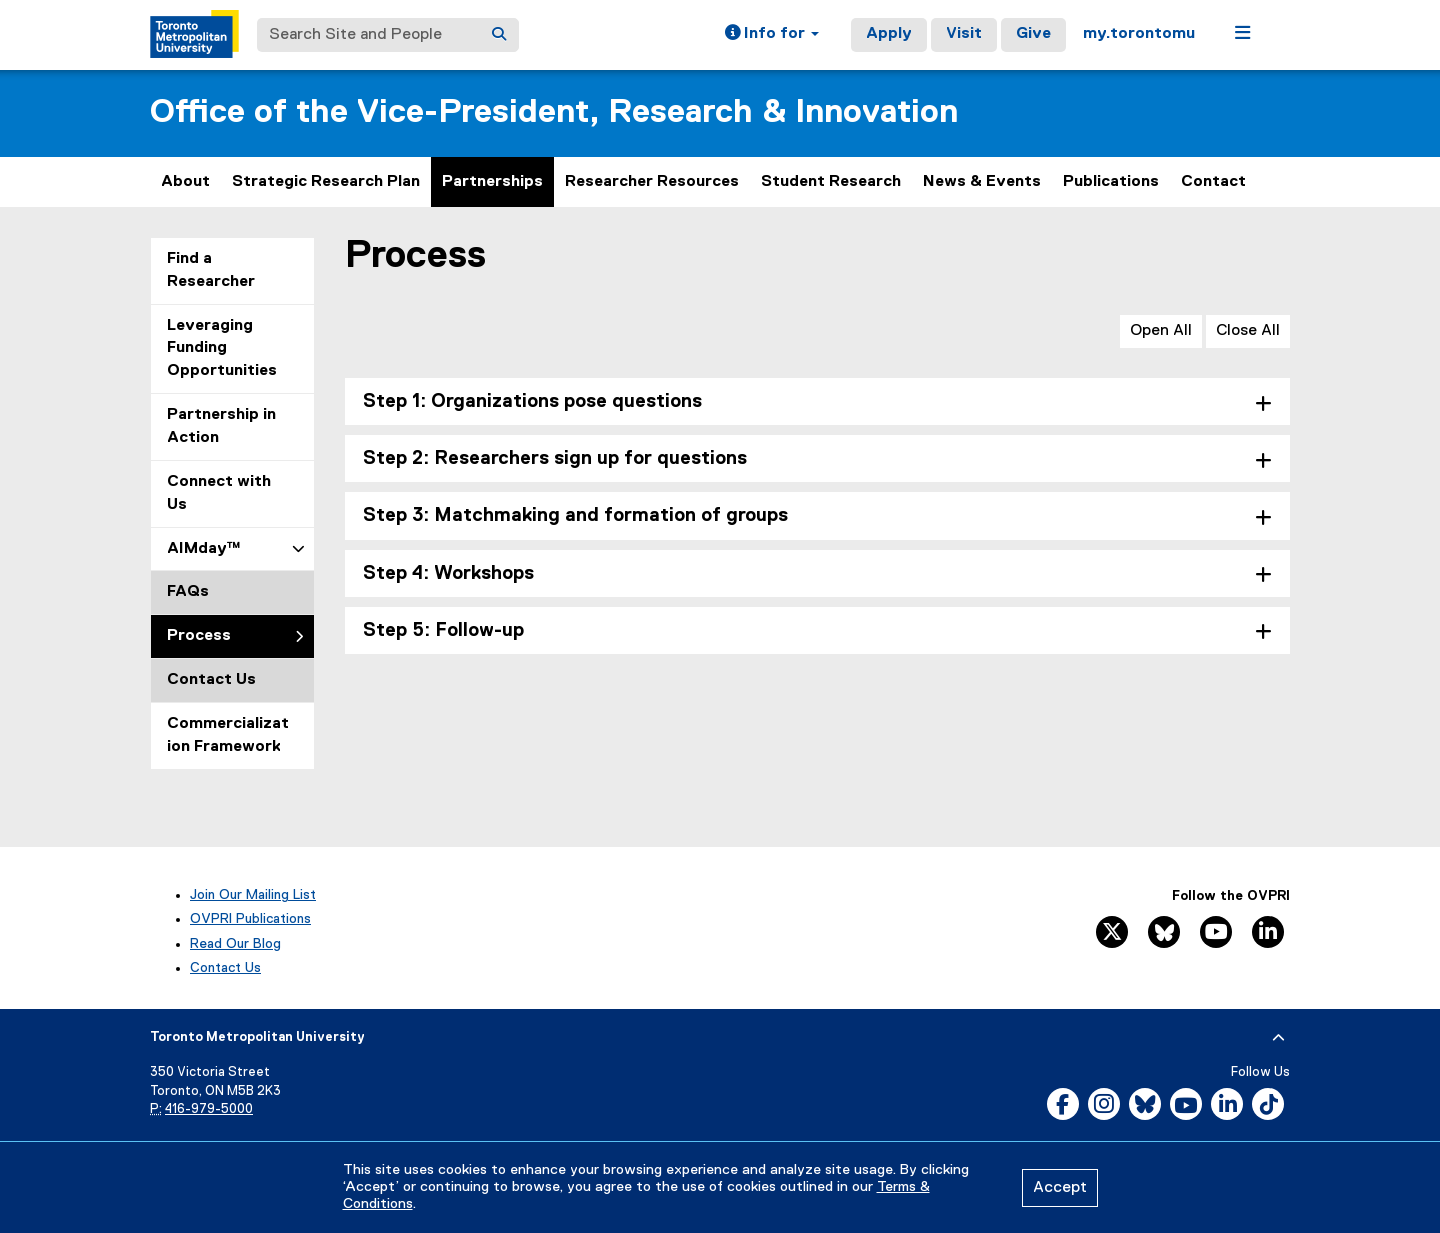 This screenshot has width=1440, height=1233. What do you see at coordinates (1139, 34) in the screenshot?
I see `my.torontomu` at bounding box center [1139, 34].